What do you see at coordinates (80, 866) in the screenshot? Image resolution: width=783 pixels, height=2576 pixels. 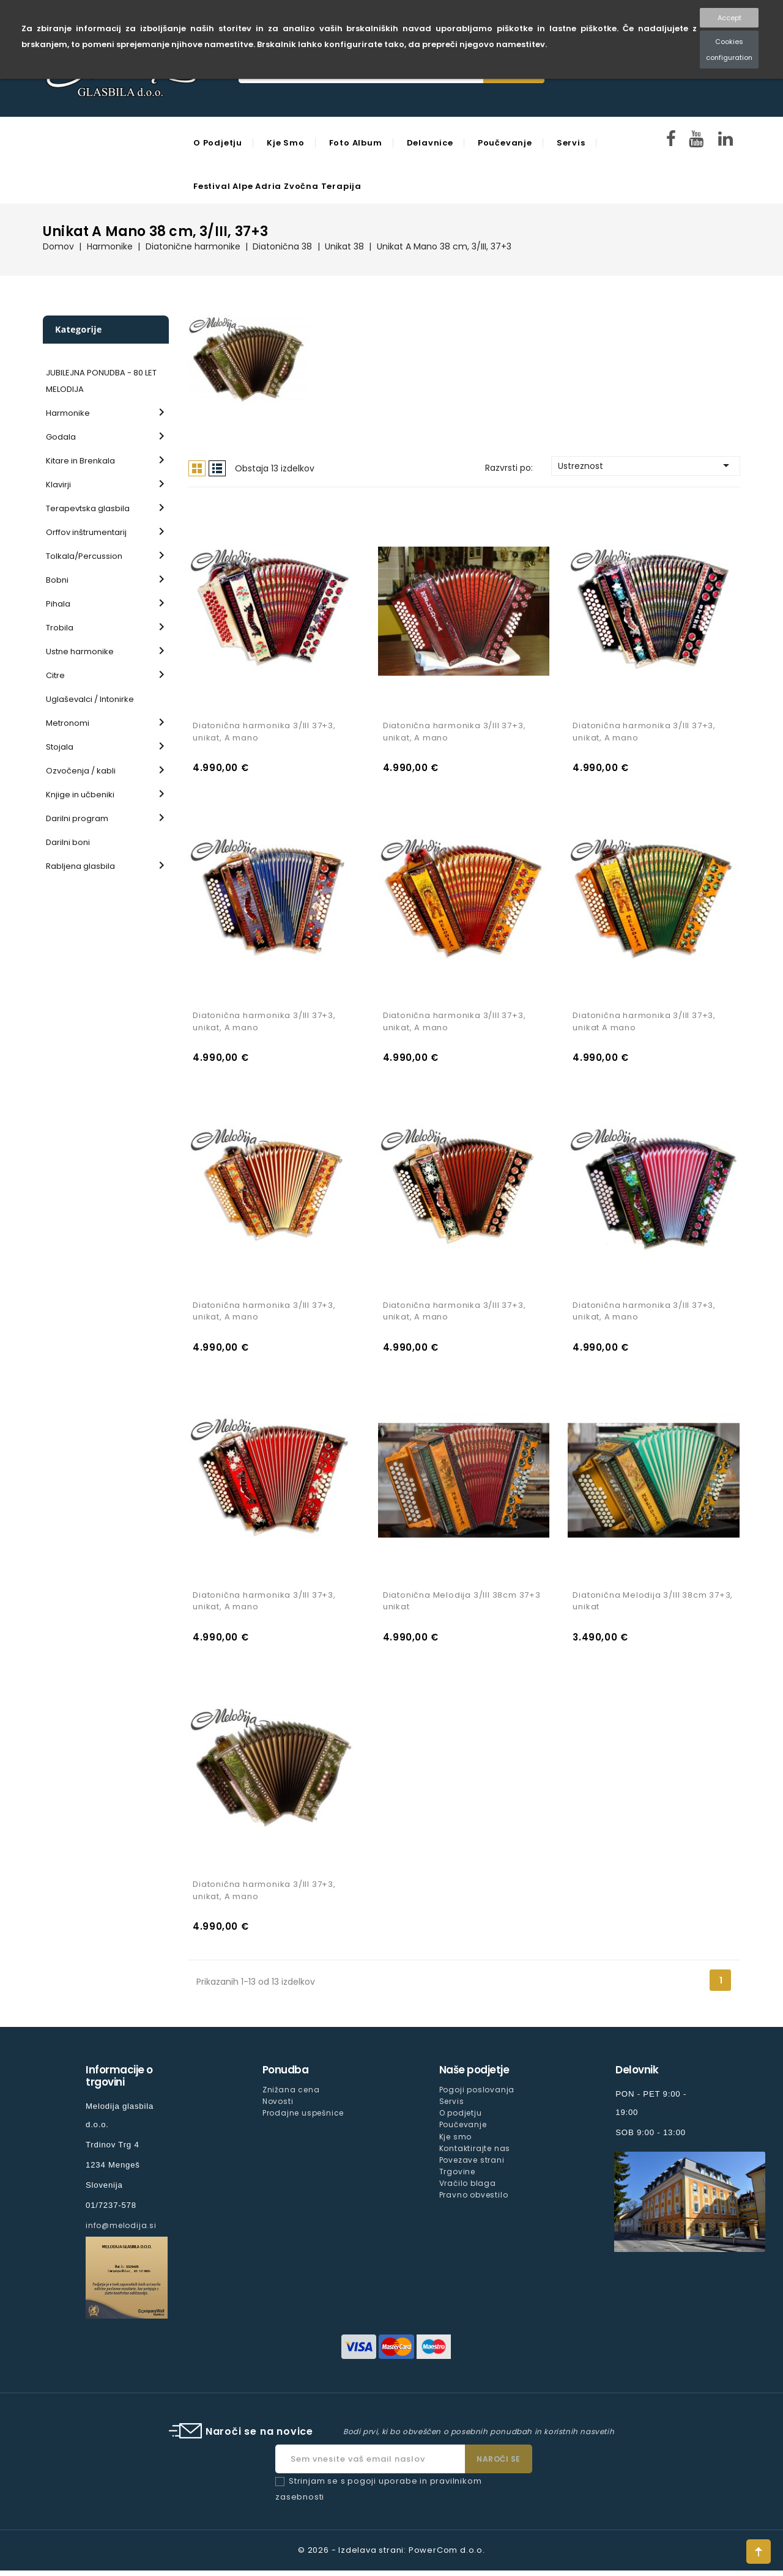 I see `Rabljena glasbila` at bounding box center [80, 866].